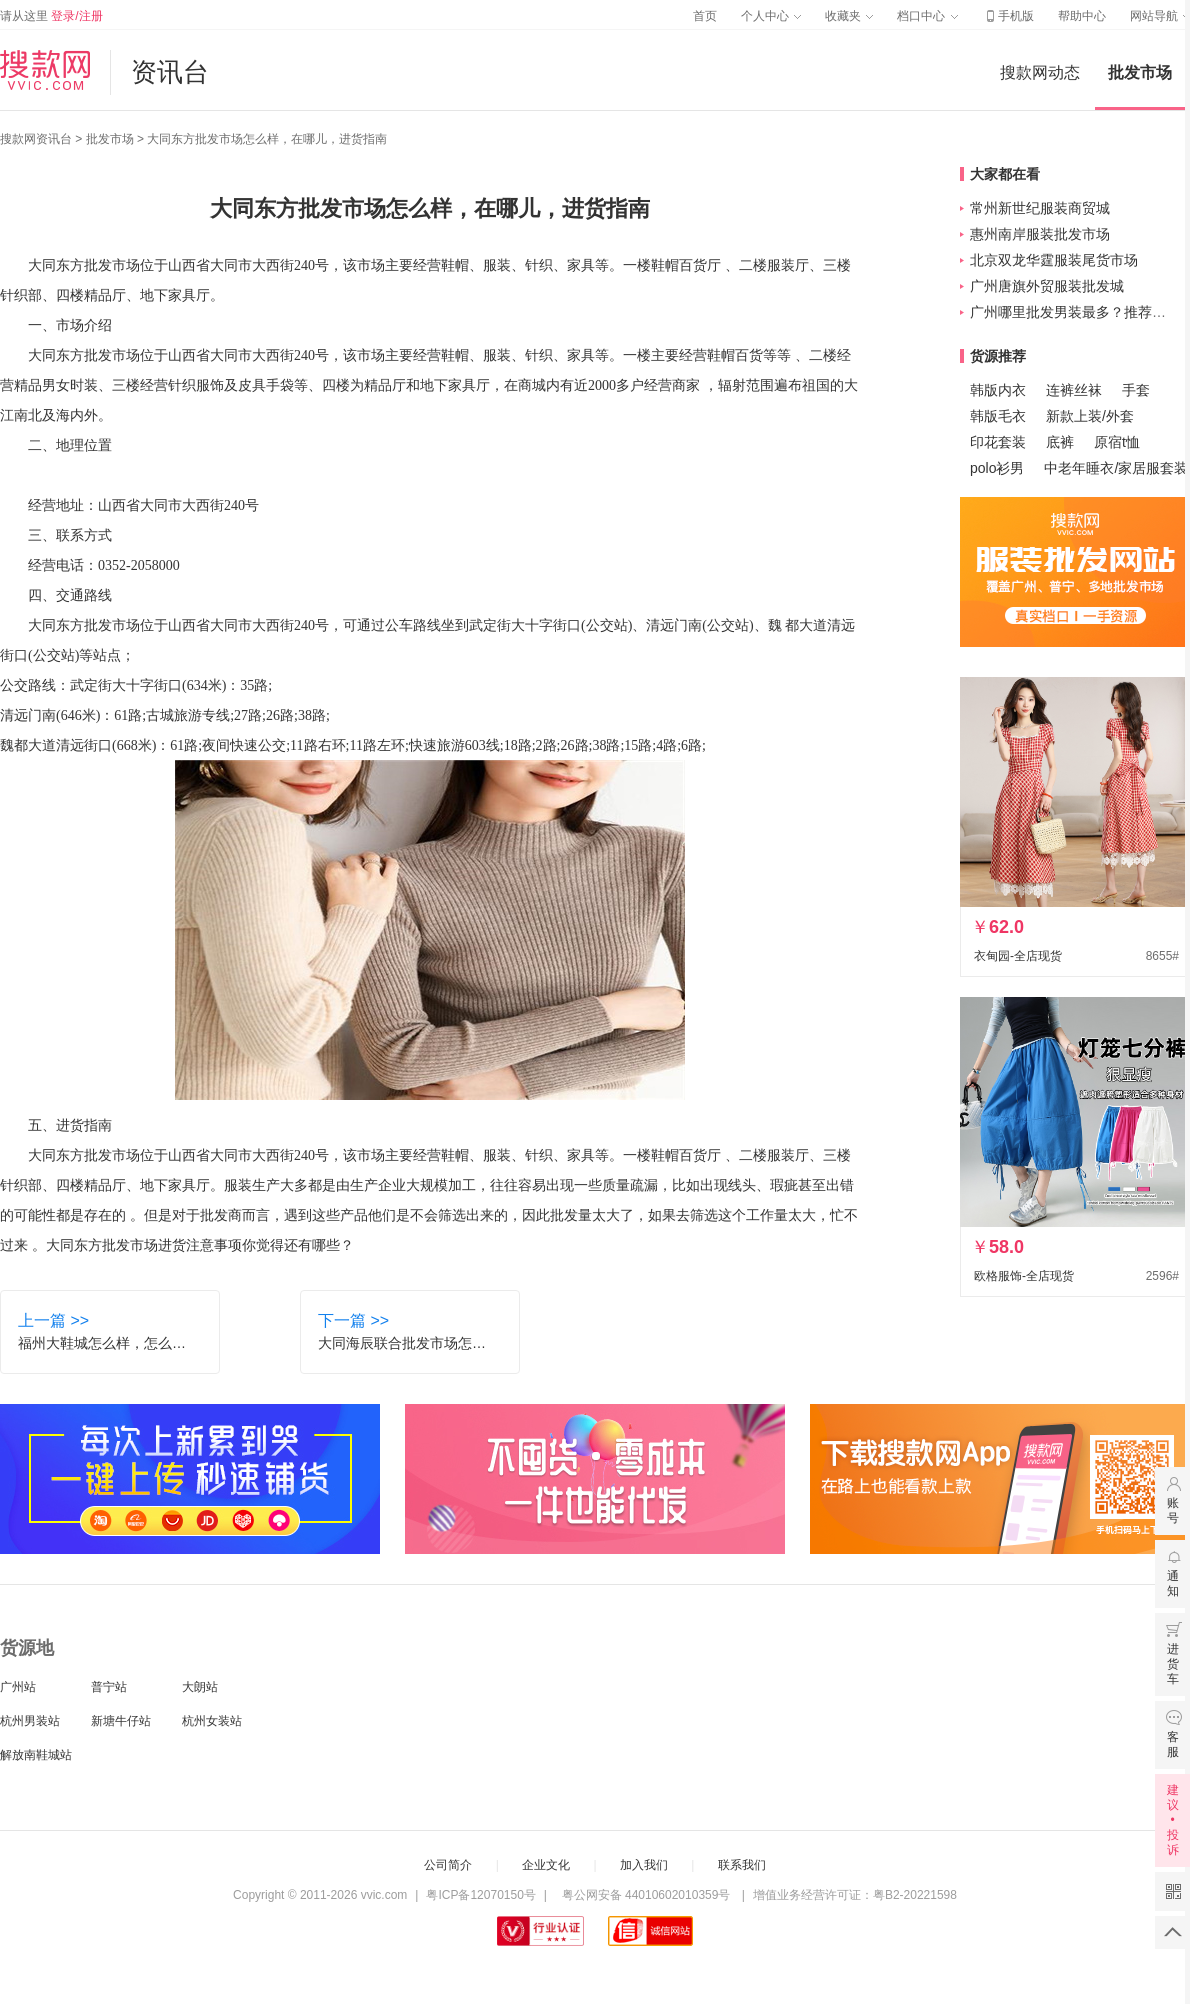  What do you see at coordinates (200, 1687) in the screenshot?
I see `大朗站` at bounding box center [200, 1687].